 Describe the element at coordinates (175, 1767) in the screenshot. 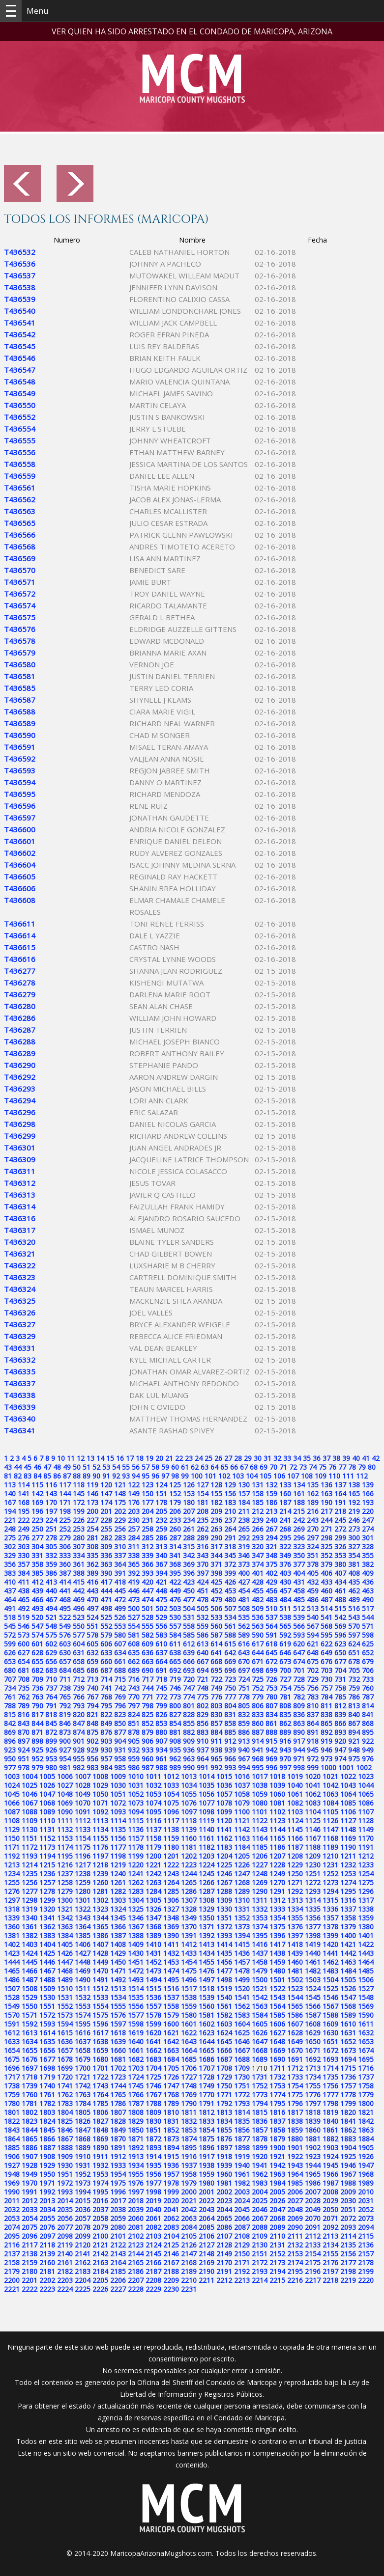

I see `989` at that location.